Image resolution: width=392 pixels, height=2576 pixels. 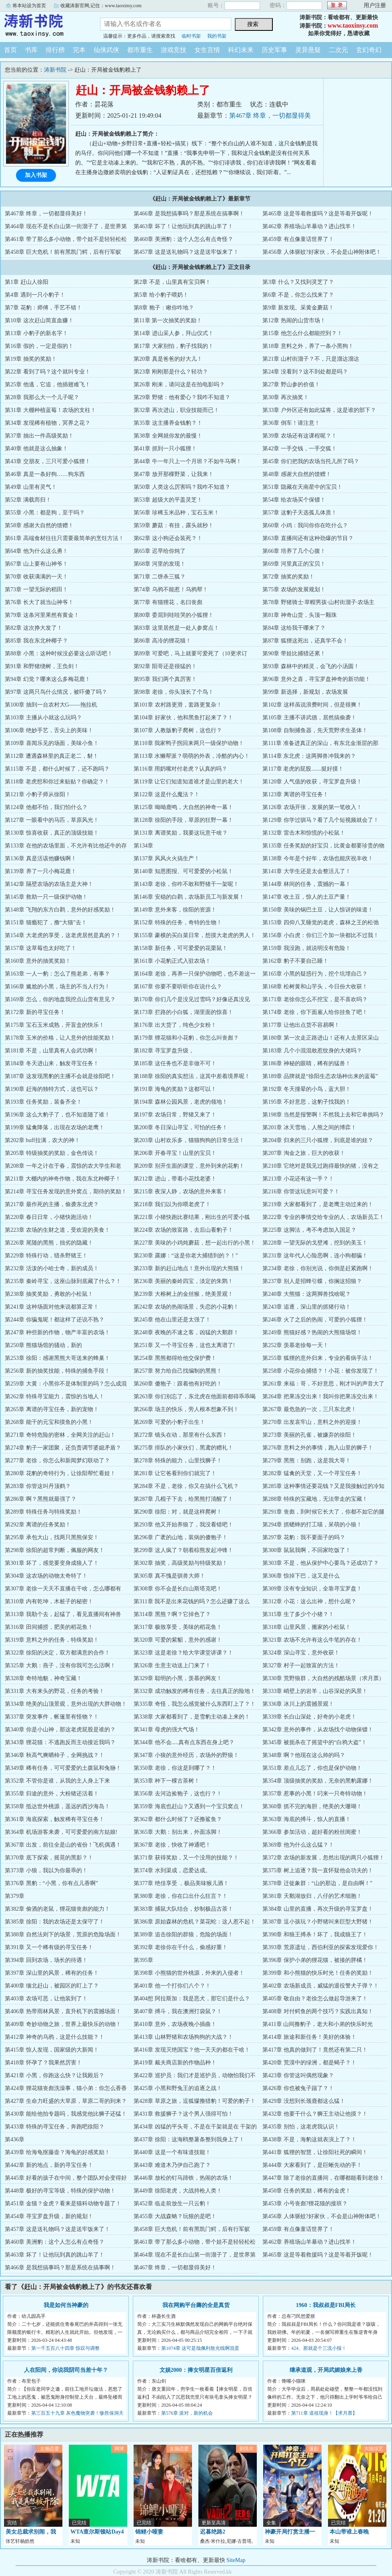 What do you see at coordinates (66, 2305) in the screenshot?
I see `我是如何当神豪的` at bounding box center [66, 2305].